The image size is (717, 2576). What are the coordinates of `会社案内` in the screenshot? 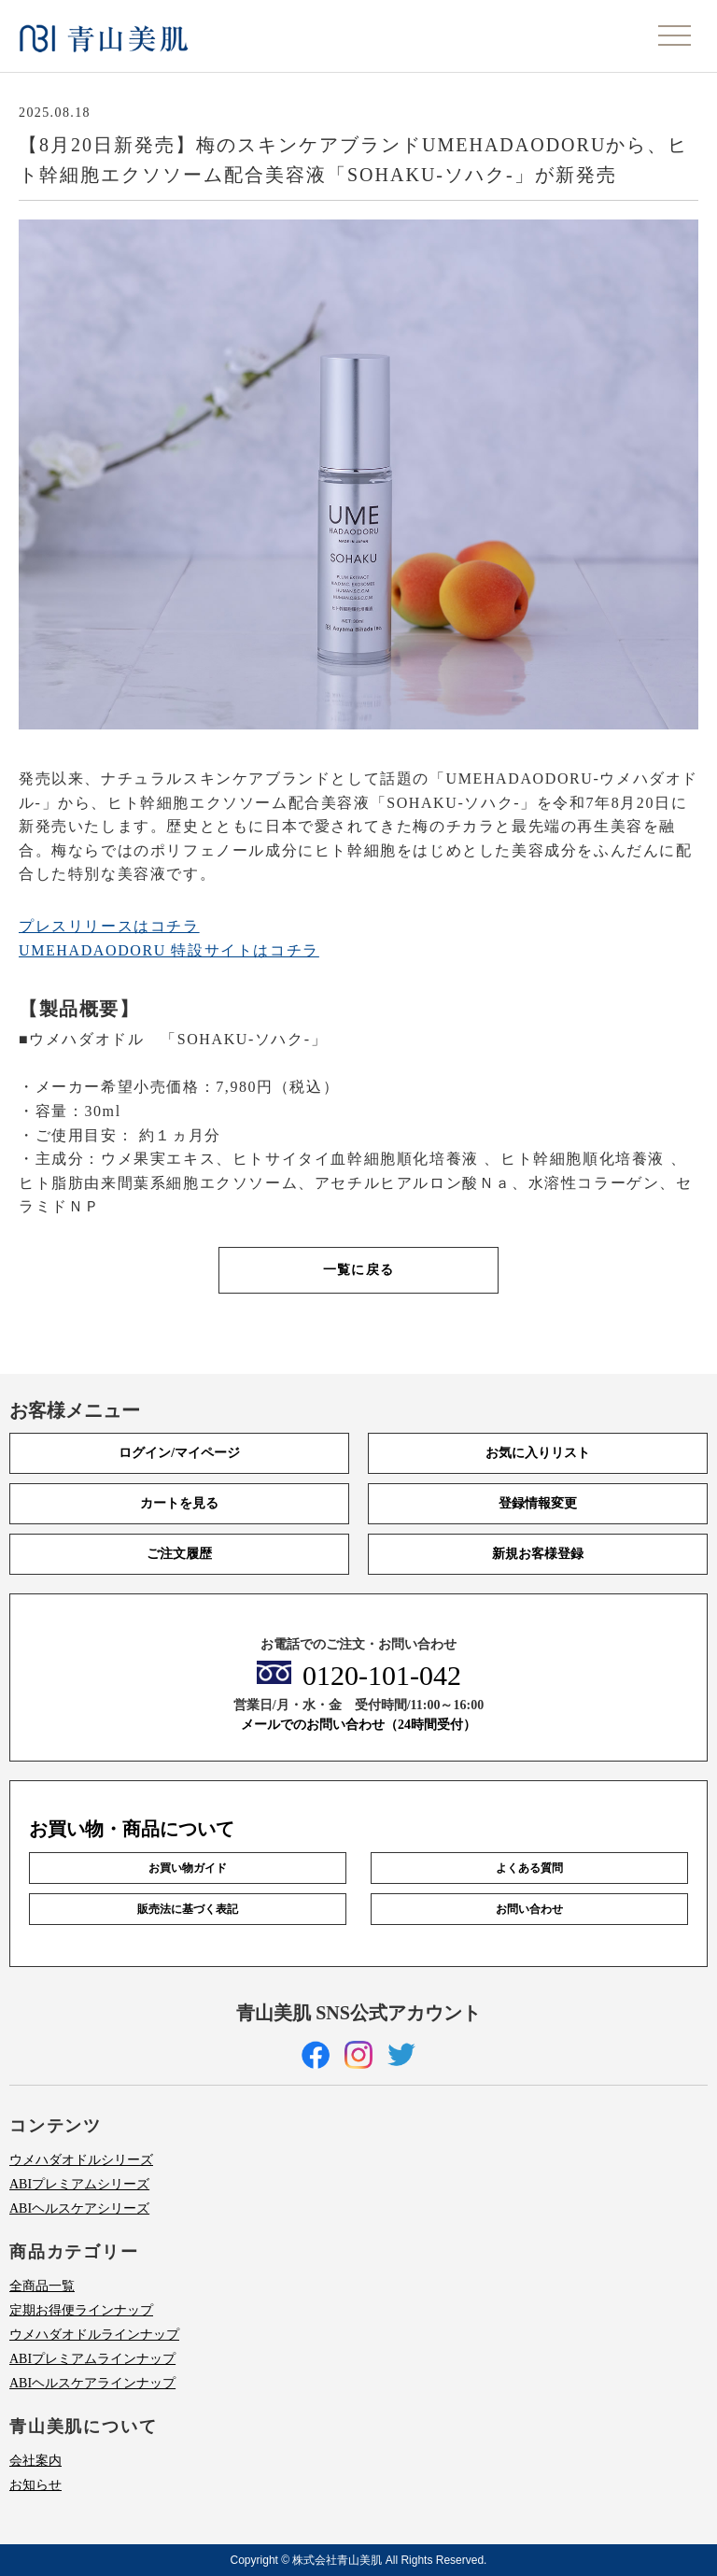 It's located at (35, 2461).